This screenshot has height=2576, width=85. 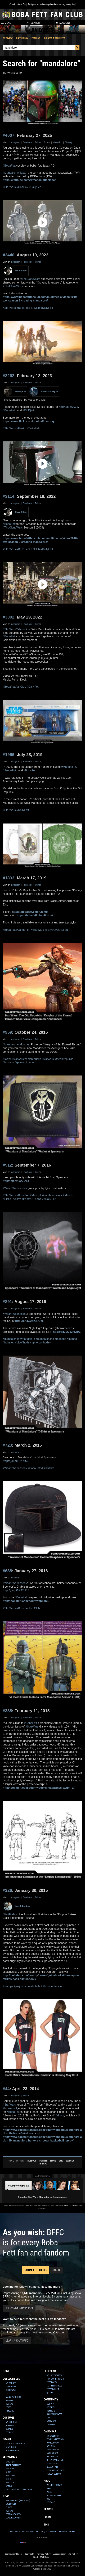 I want to click on http://j.mp/1QKt859, so click(x=15, y=1461).